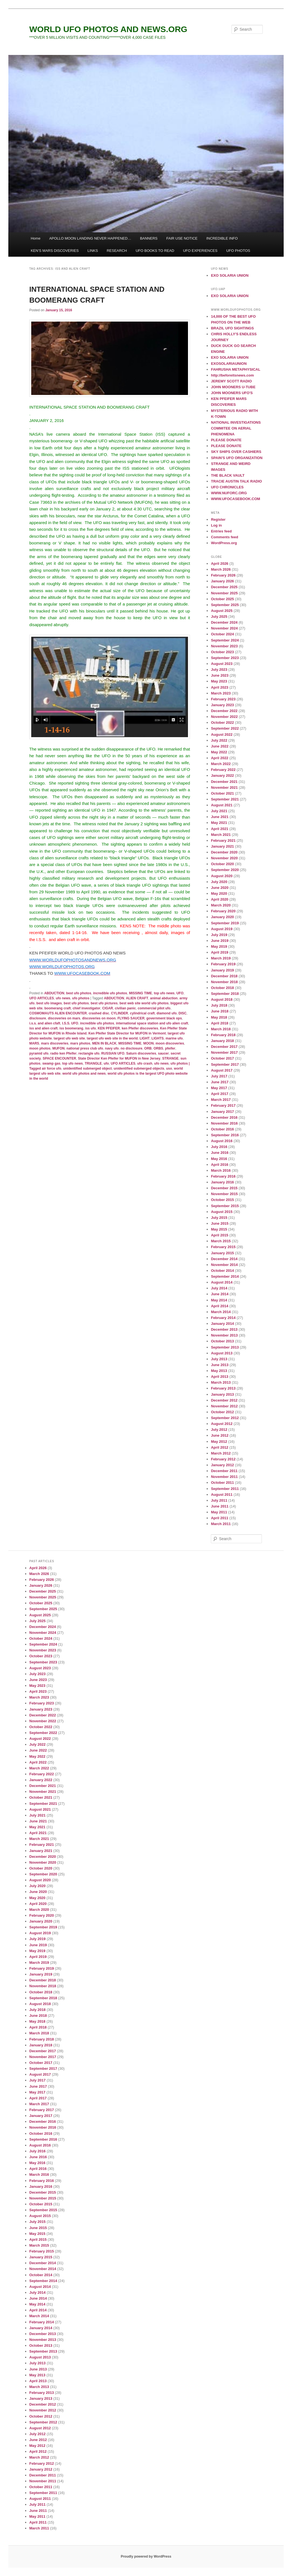 Image resolution: width=292 pixels, height=2576 pixels. What do you see at coordinates (219, 823) in the screenshot?
I see `May 2021` at bounding box center [219, 823].